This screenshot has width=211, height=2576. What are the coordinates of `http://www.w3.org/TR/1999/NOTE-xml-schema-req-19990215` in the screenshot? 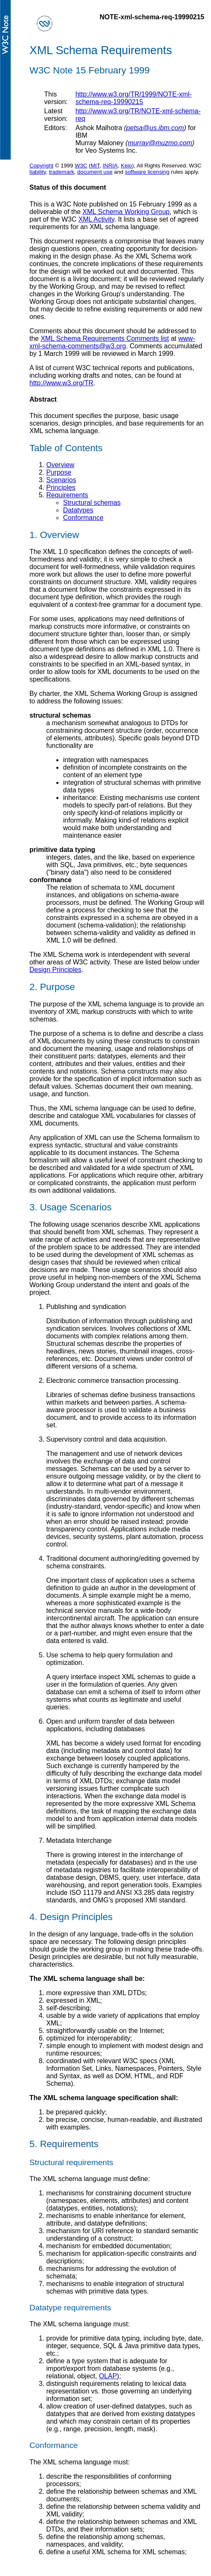 It's located at (133, 98).